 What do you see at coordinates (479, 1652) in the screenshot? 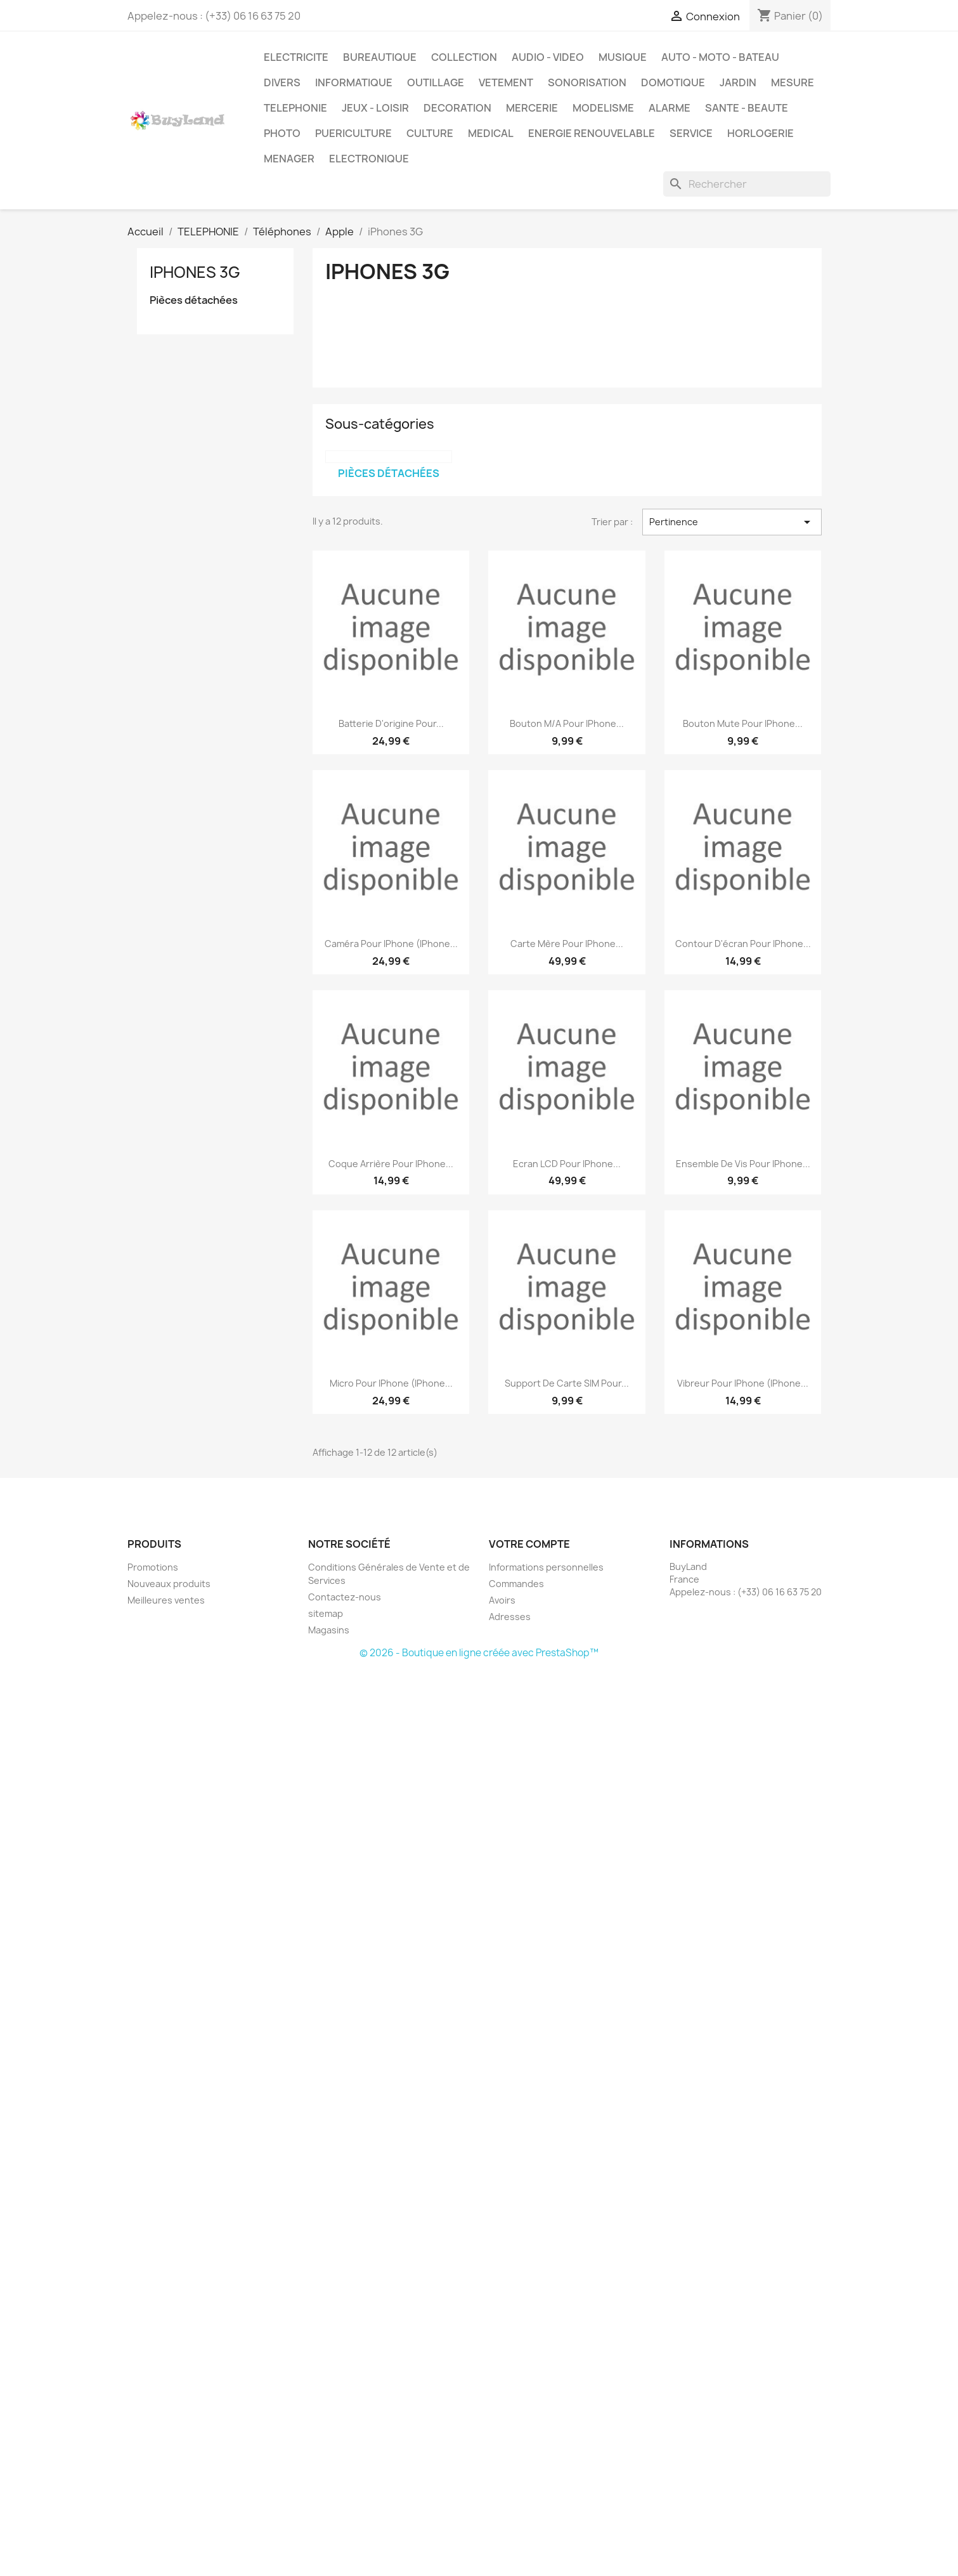
I see `© 2026 - Boutique en ligne créée avec PrestaShop™` at bounding box center [479, 1652].